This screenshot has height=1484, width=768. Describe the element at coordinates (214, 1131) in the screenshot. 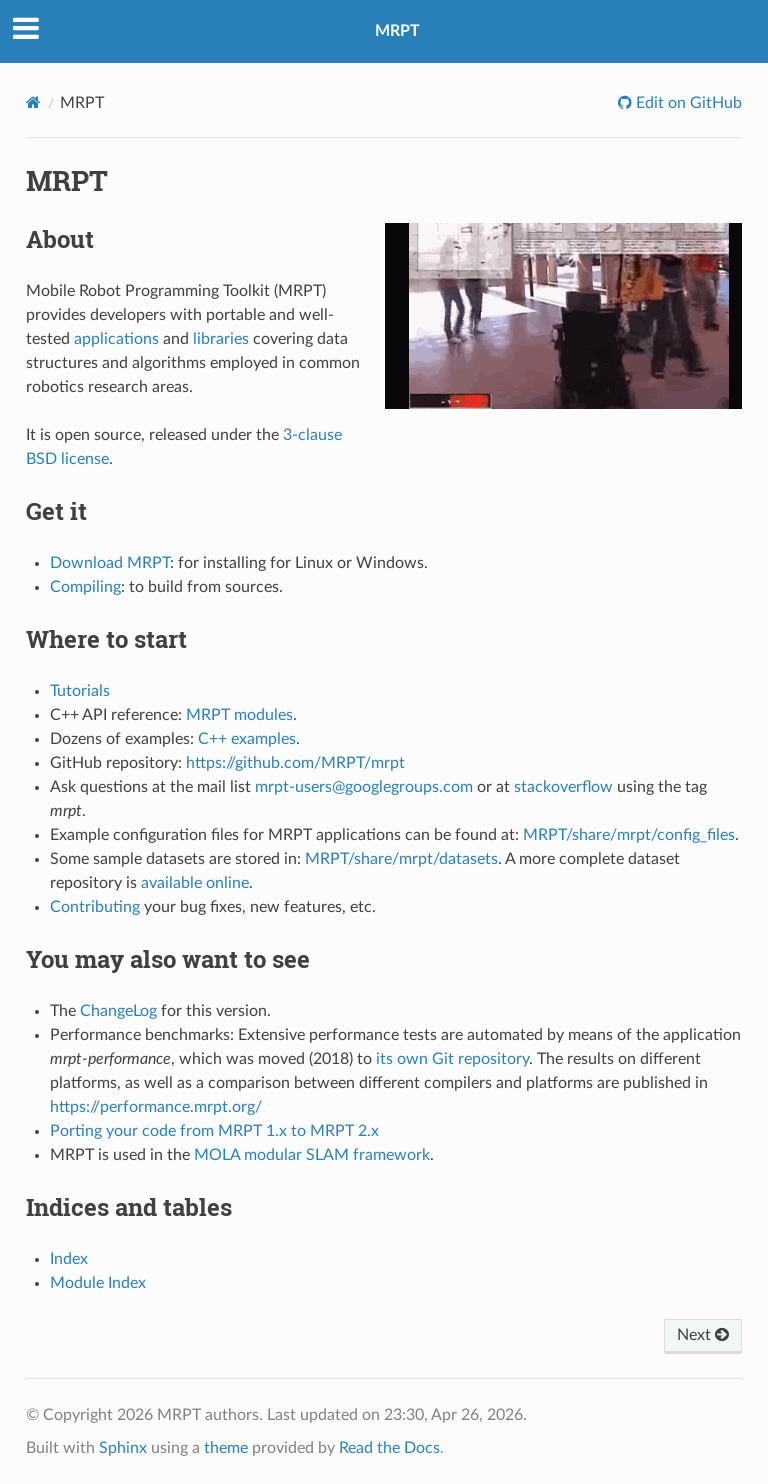

I see `Porting your code from MRPT 1.x to MRPT 2.x` at that location.